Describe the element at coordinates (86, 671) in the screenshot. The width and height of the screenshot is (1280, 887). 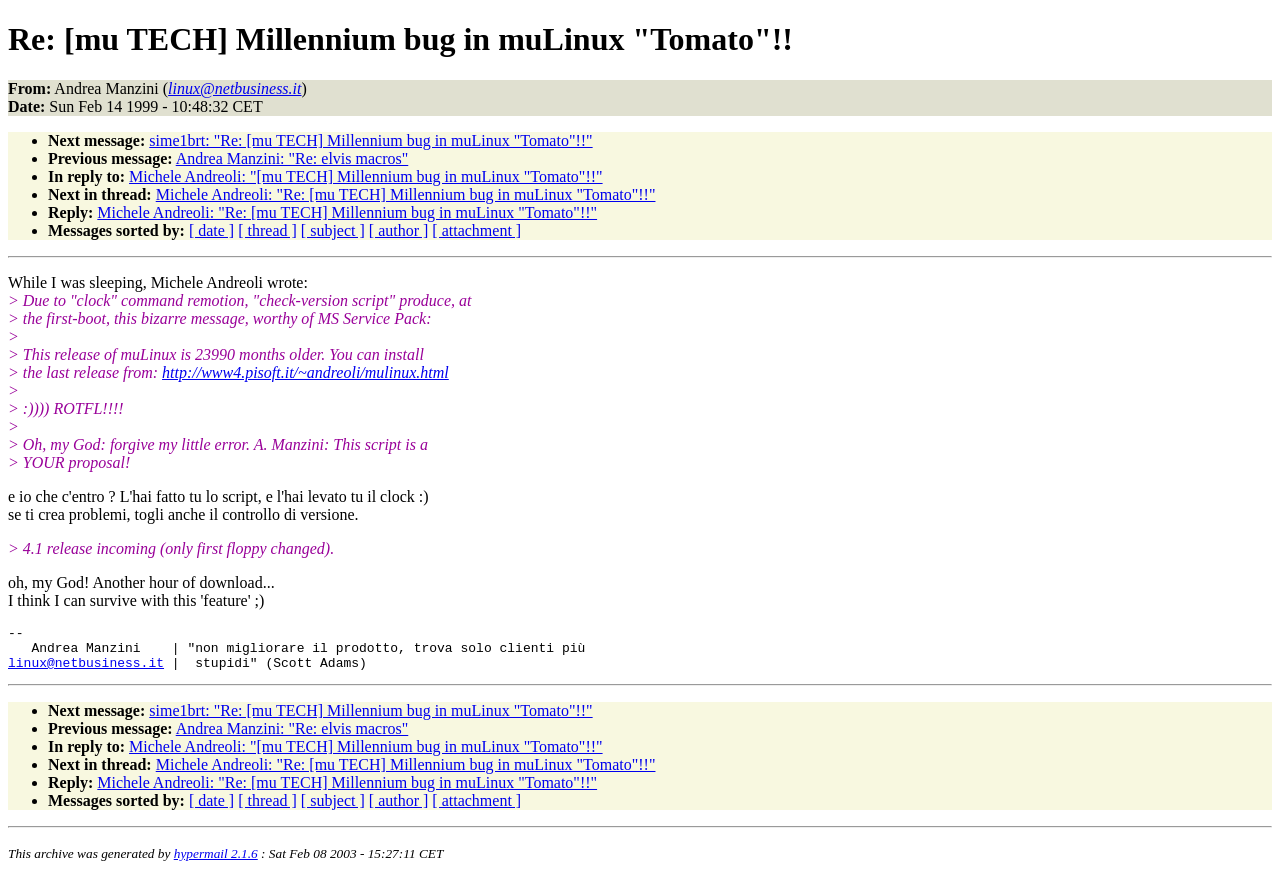
I see `linux@netbusiness.it` at that location.